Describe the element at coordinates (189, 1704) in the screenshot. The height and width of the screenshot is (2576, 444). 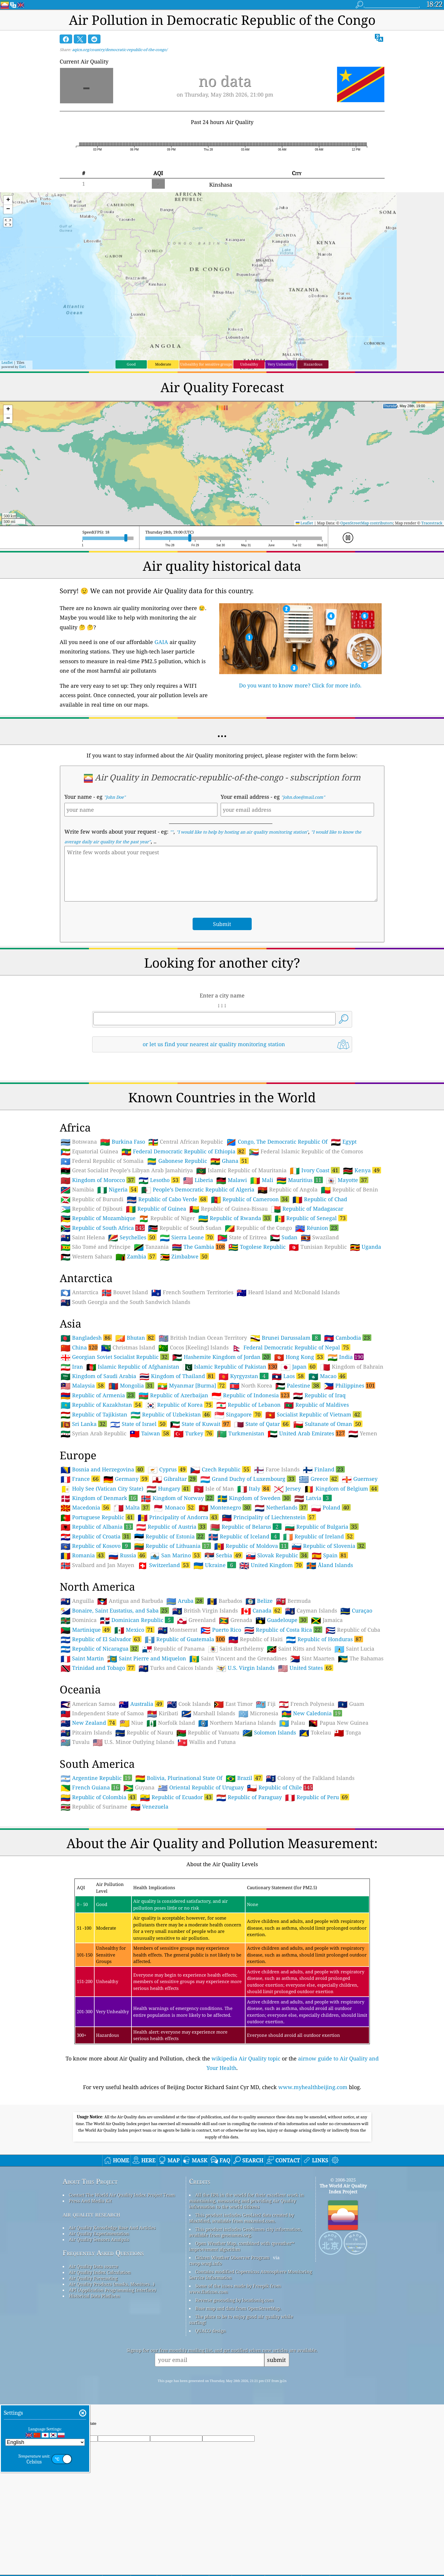
I see `Cook Islands` at that location.